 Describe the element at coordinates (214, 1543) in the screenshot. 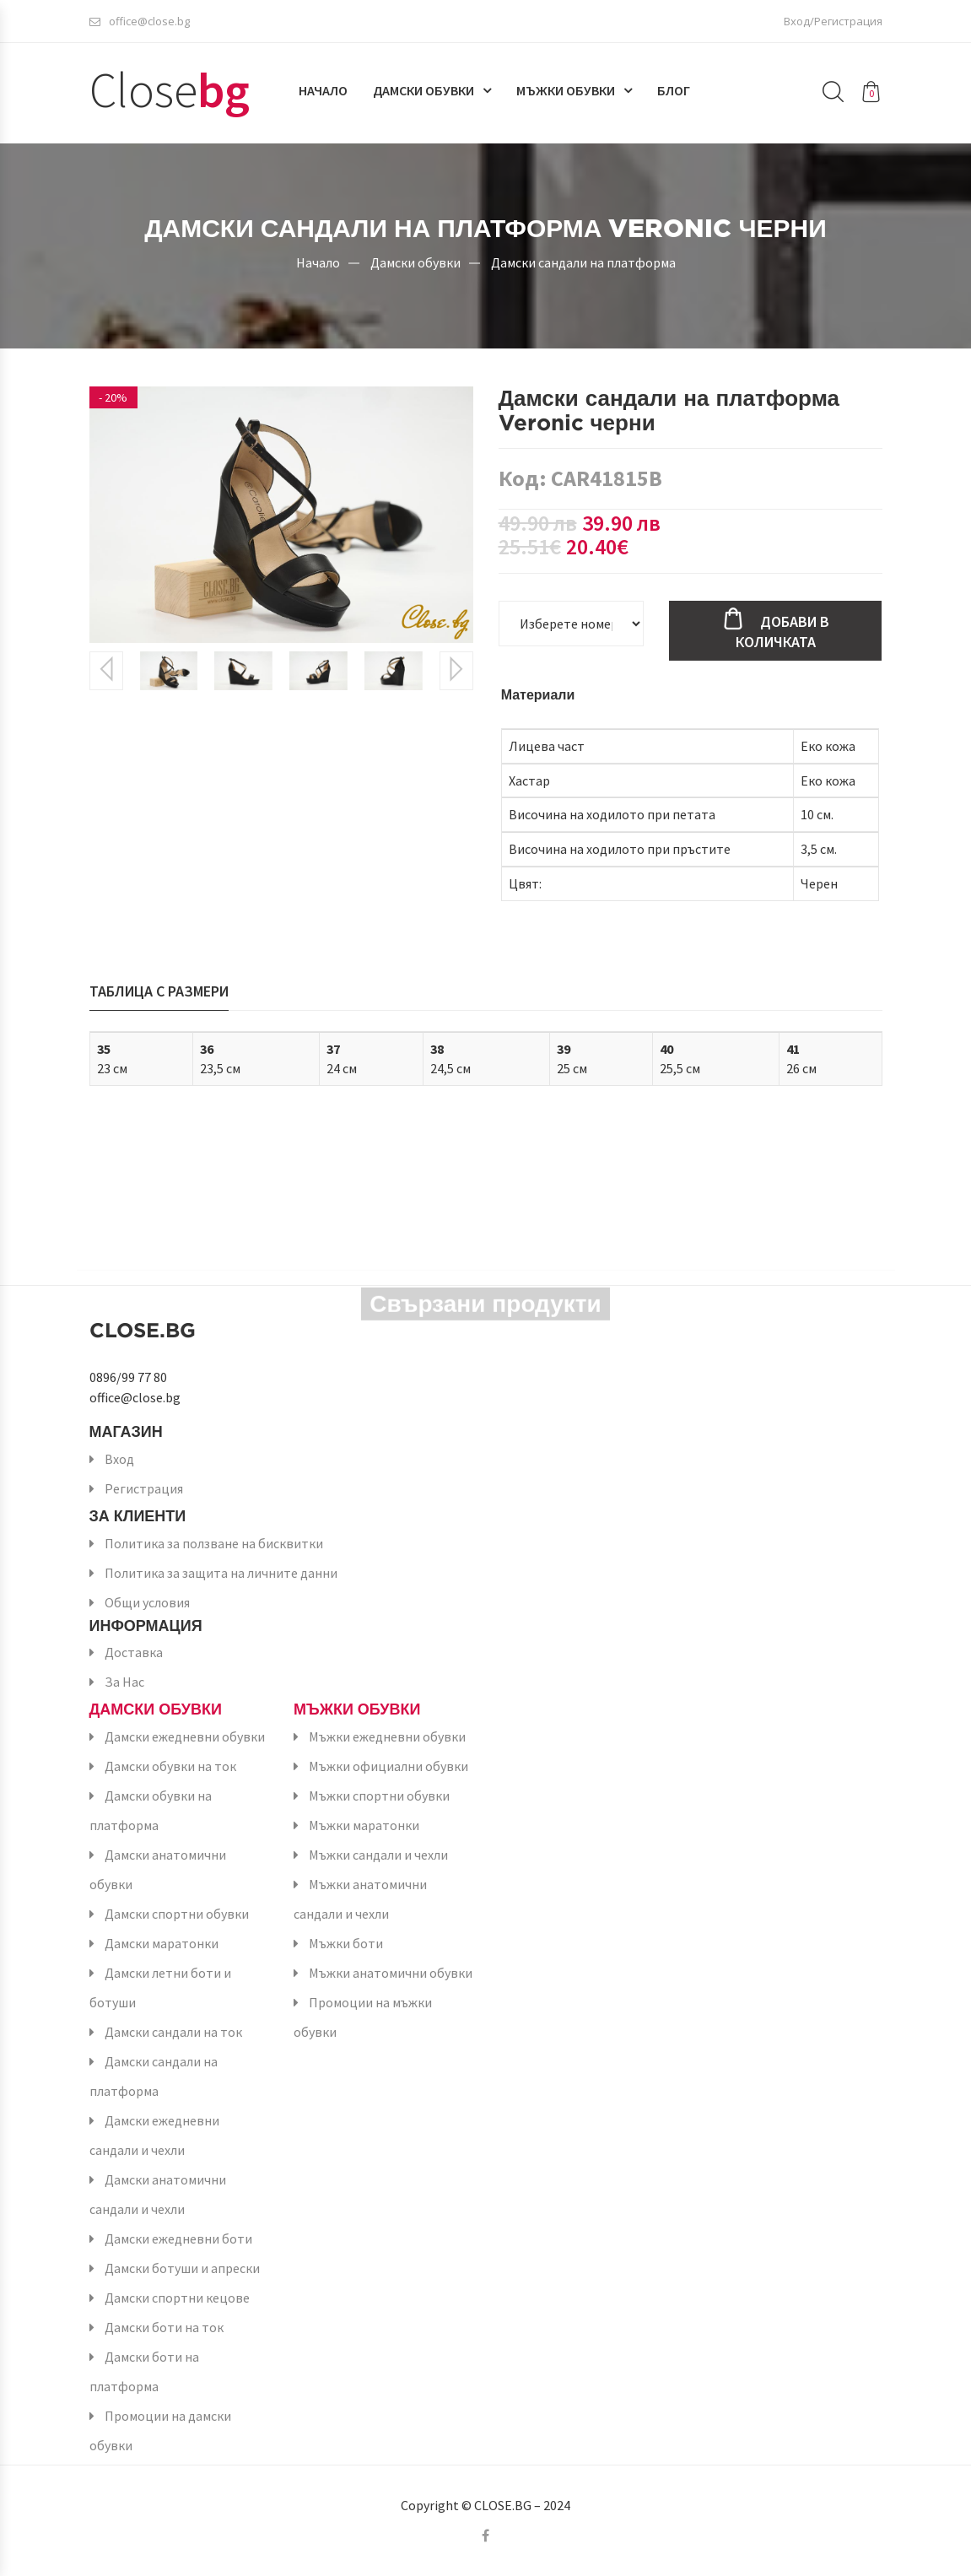

I see `Политика за ползване на бисквитки` at that location.